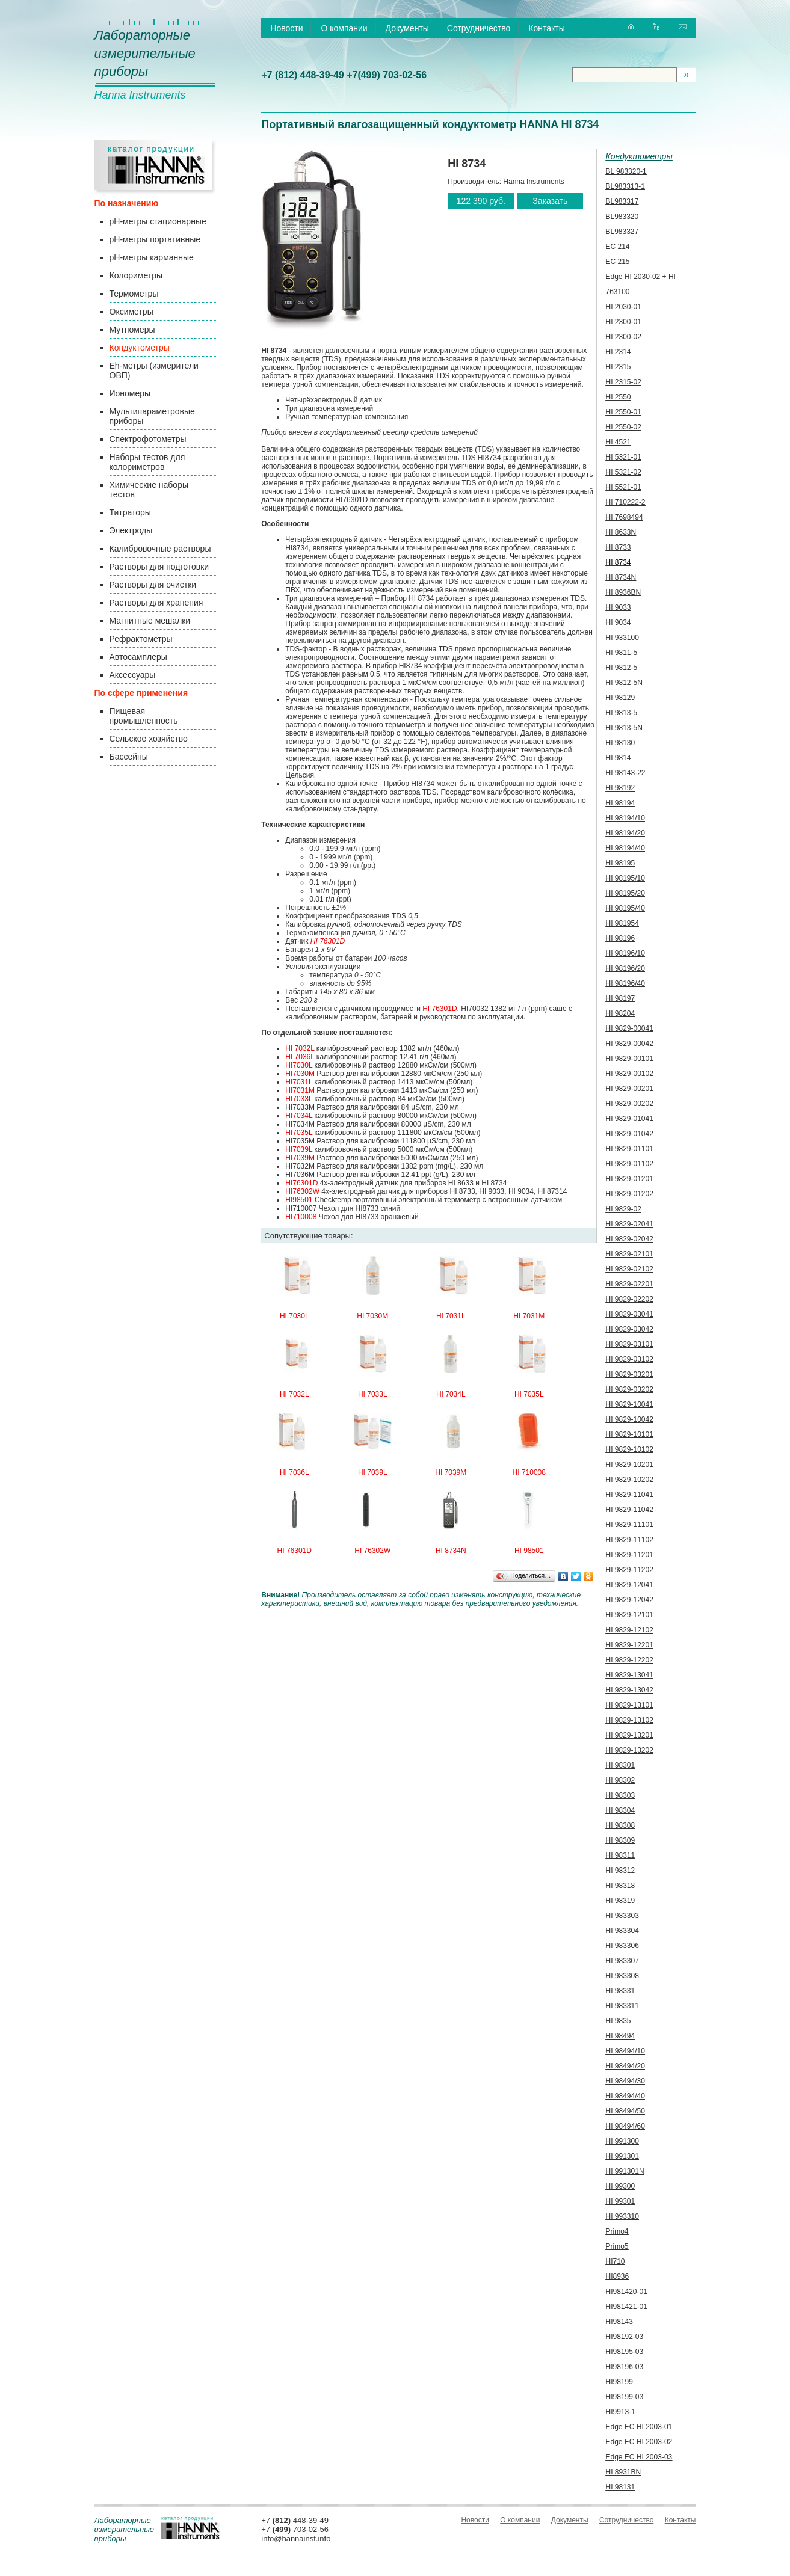 This screenshot has height=2576, width=790. I want to click on HI7030M, so click(300, 1073).